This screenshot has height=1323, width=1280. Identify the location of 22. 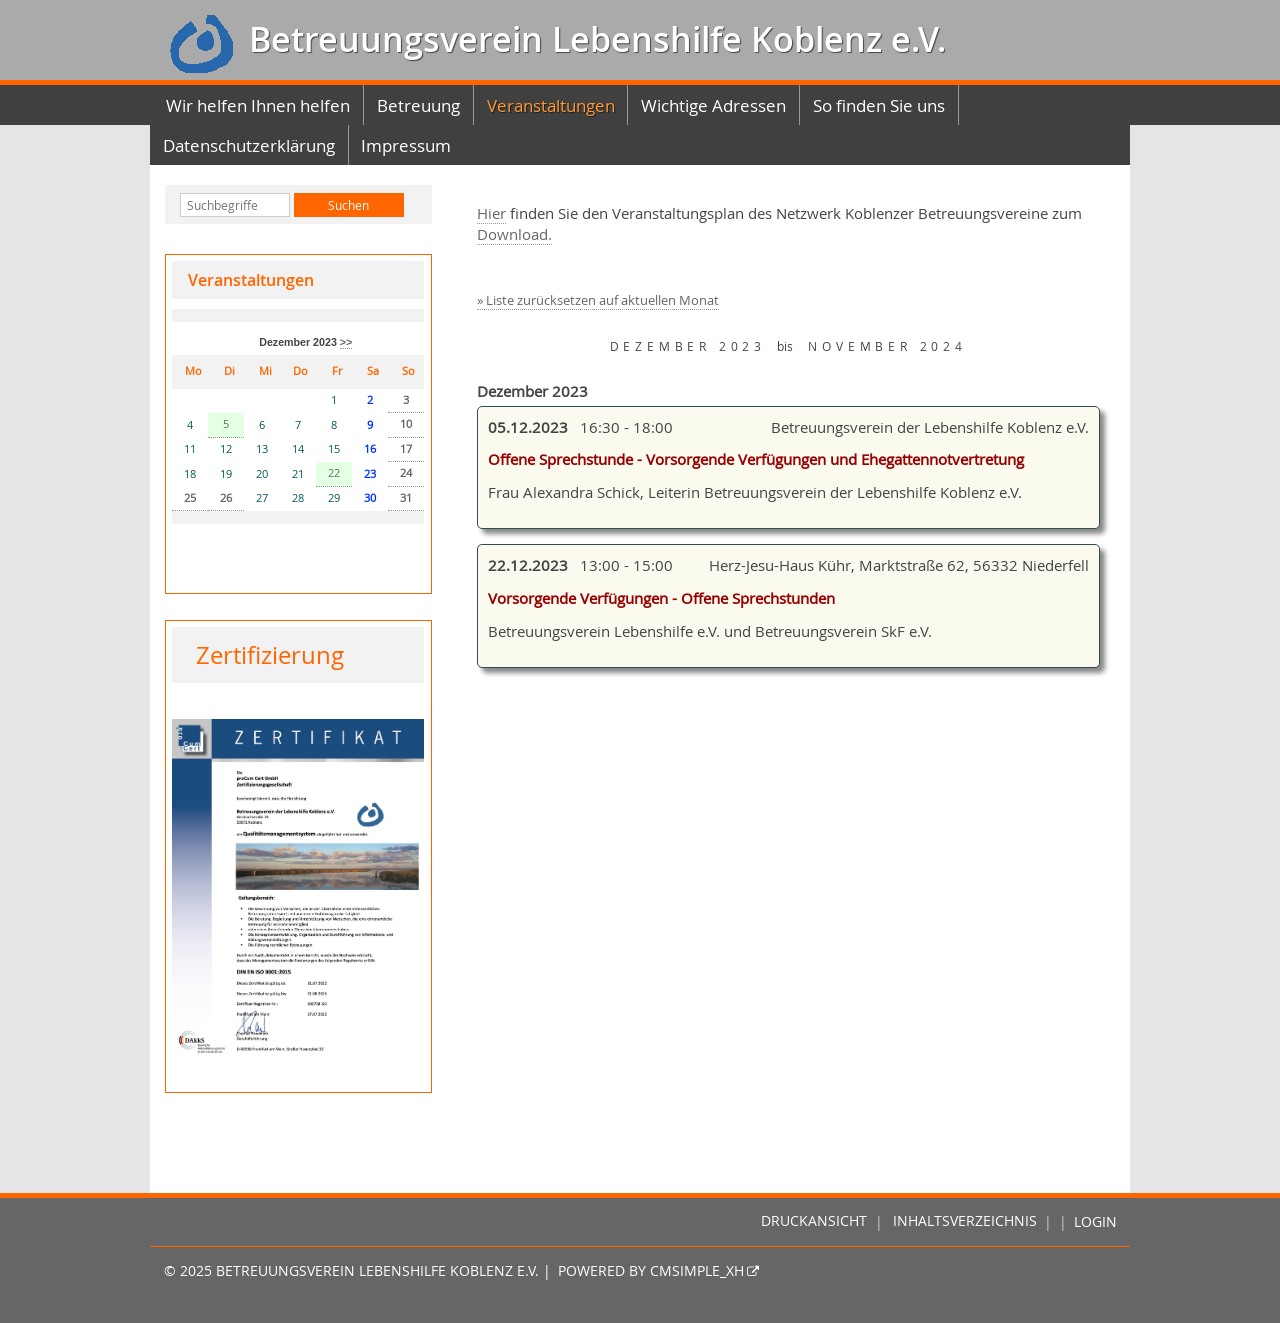
(334, 473).